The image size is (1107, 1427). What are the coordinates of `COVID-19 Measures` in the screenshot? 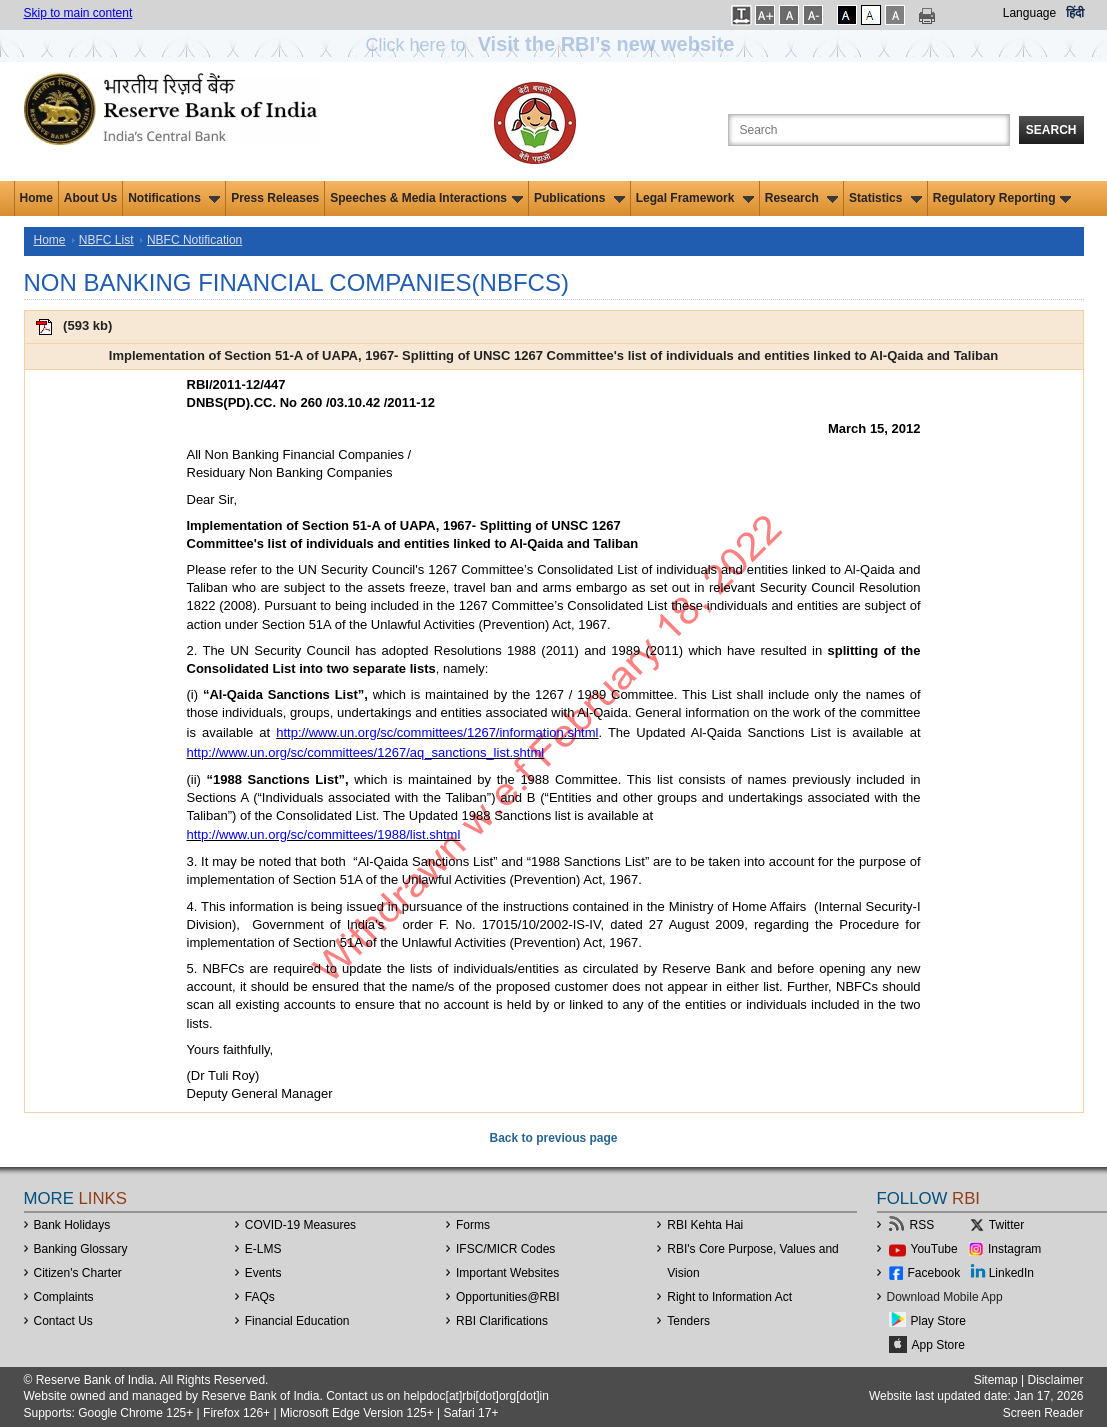 It's located at (300, 1225).